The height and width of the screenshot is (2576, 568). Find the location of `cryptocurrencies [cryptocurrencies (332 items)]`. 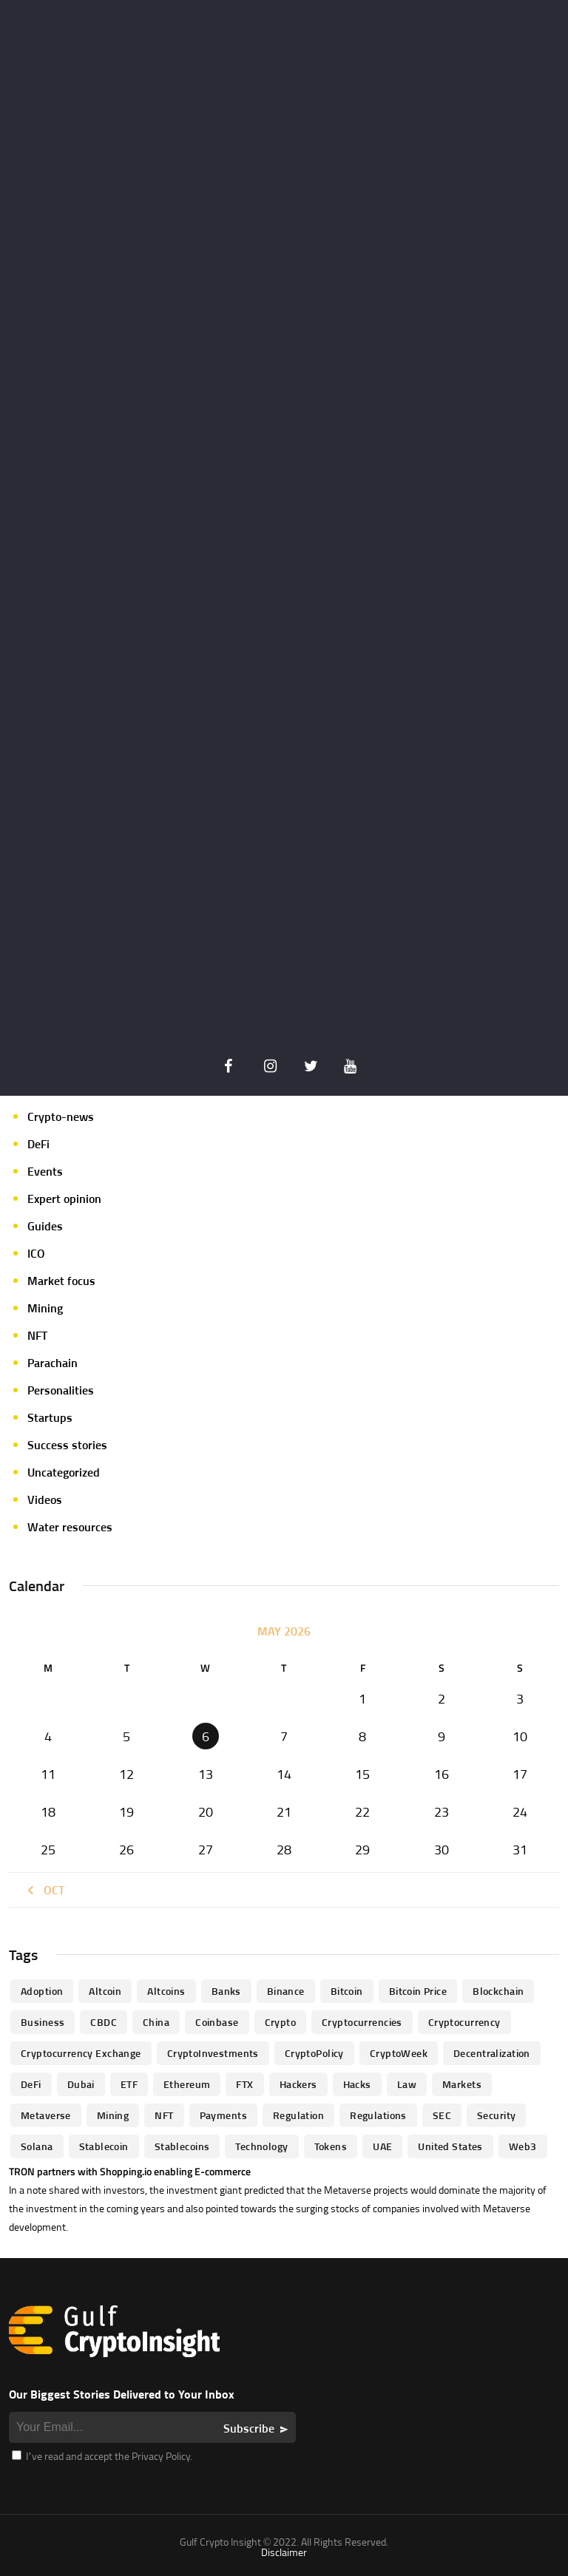

cryptocurrencies [cryptocurrencies (332 items)] is located at coordinates (362, 2022).